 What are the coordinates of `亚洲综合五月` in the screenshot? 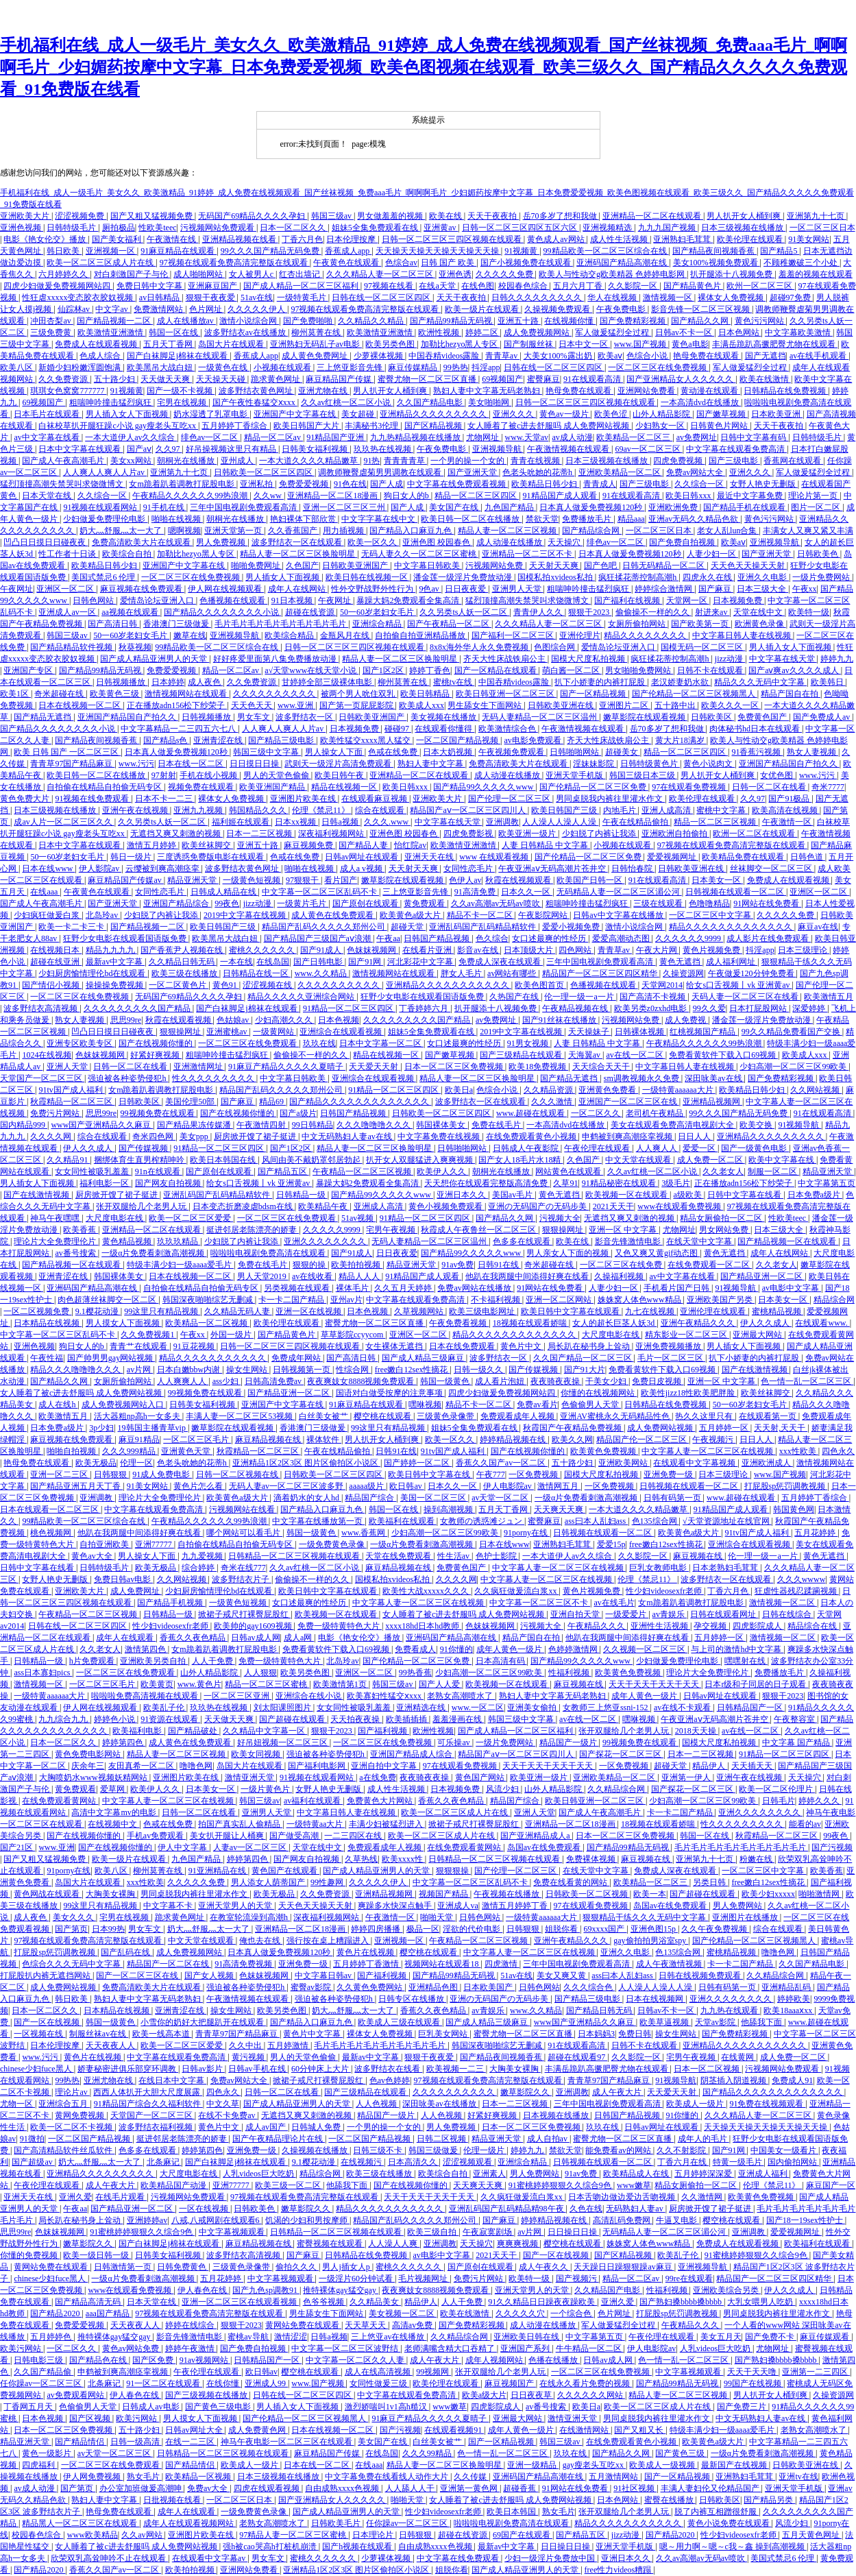 It's located at (64, 2104).